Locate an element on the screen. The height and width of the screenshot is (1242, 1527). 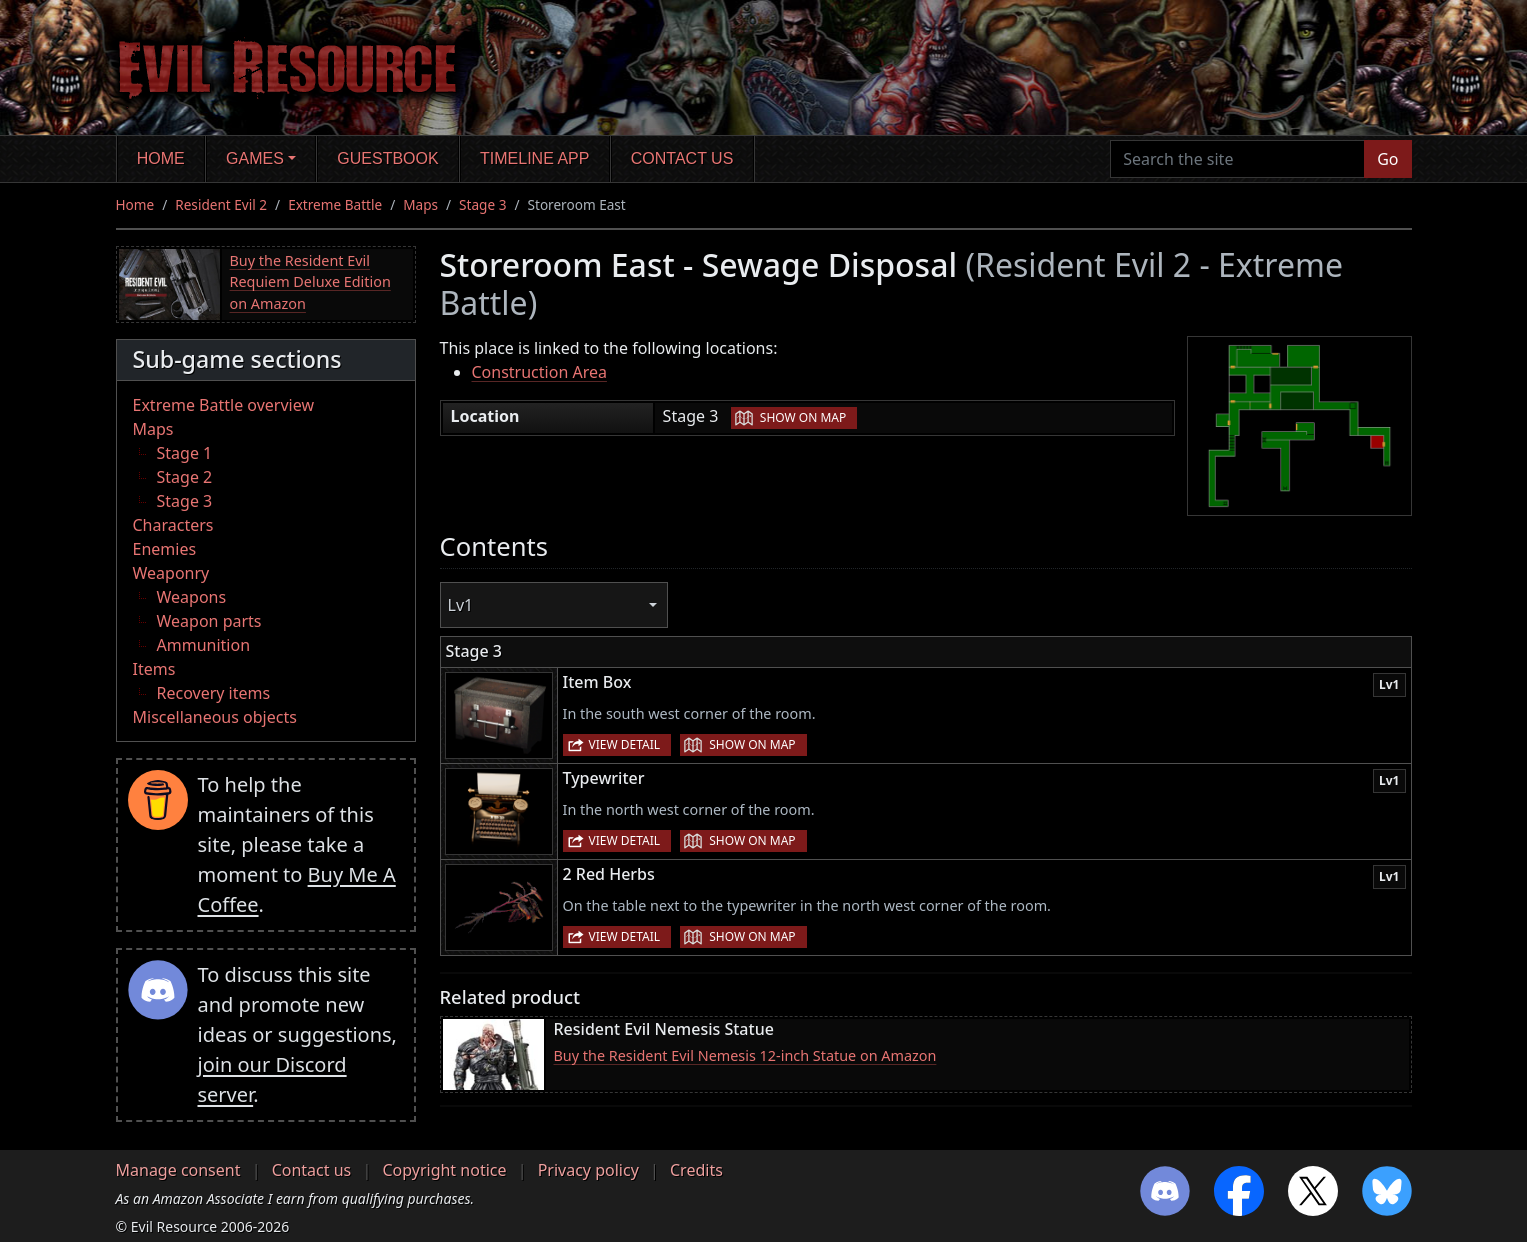
Go is located at coordinates (1387, 159).